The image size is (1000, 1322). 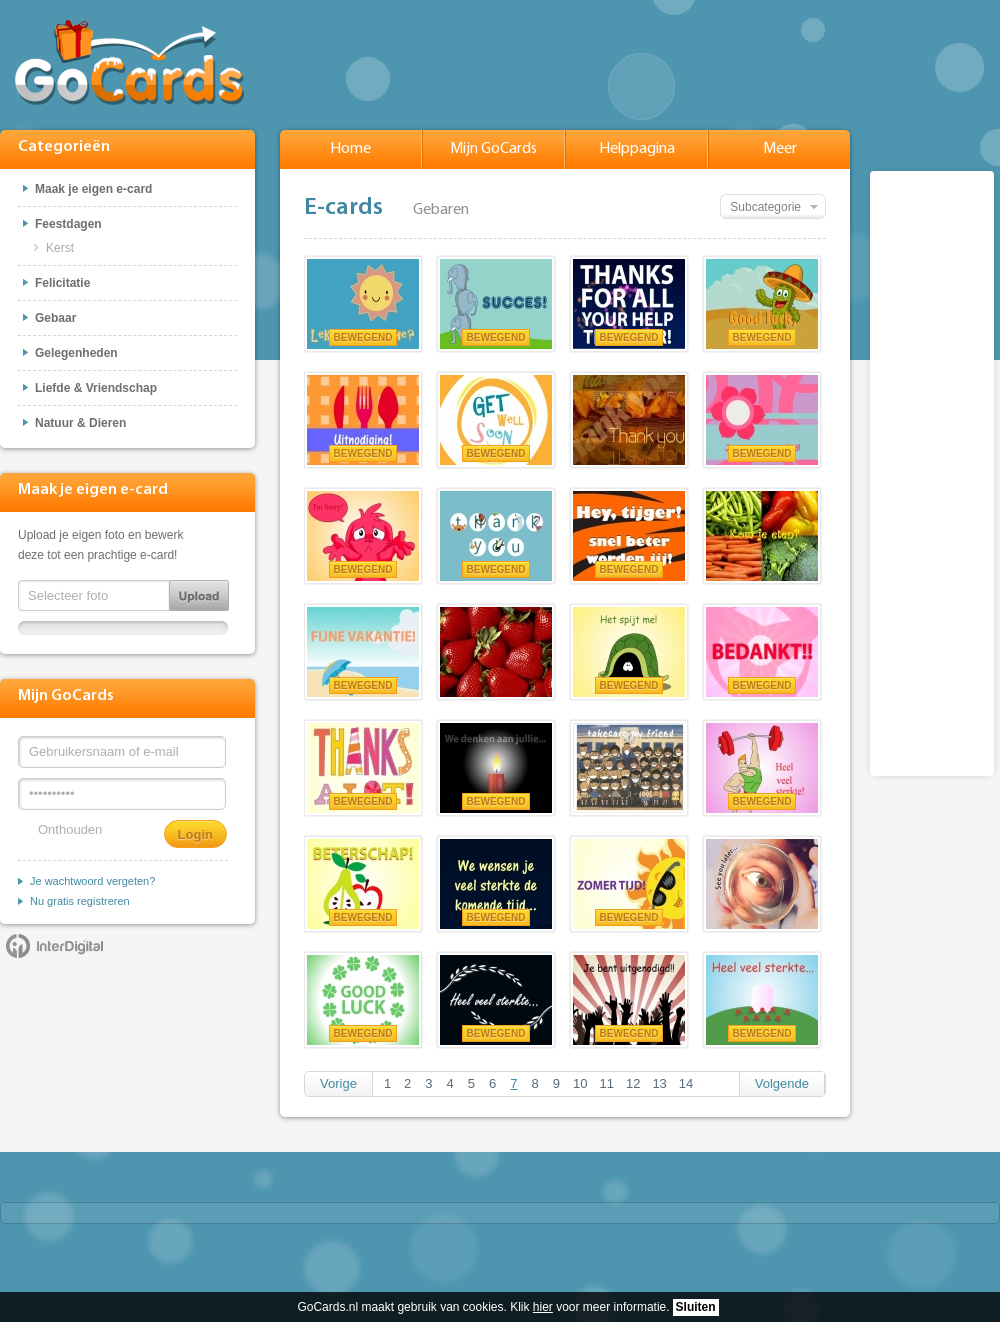 What do you see at coordinates (129, 62) in the screenshot?
I see `GoCards.nl - Gratis e-cards met muziek versturen!` at bounding box center [129, 62].